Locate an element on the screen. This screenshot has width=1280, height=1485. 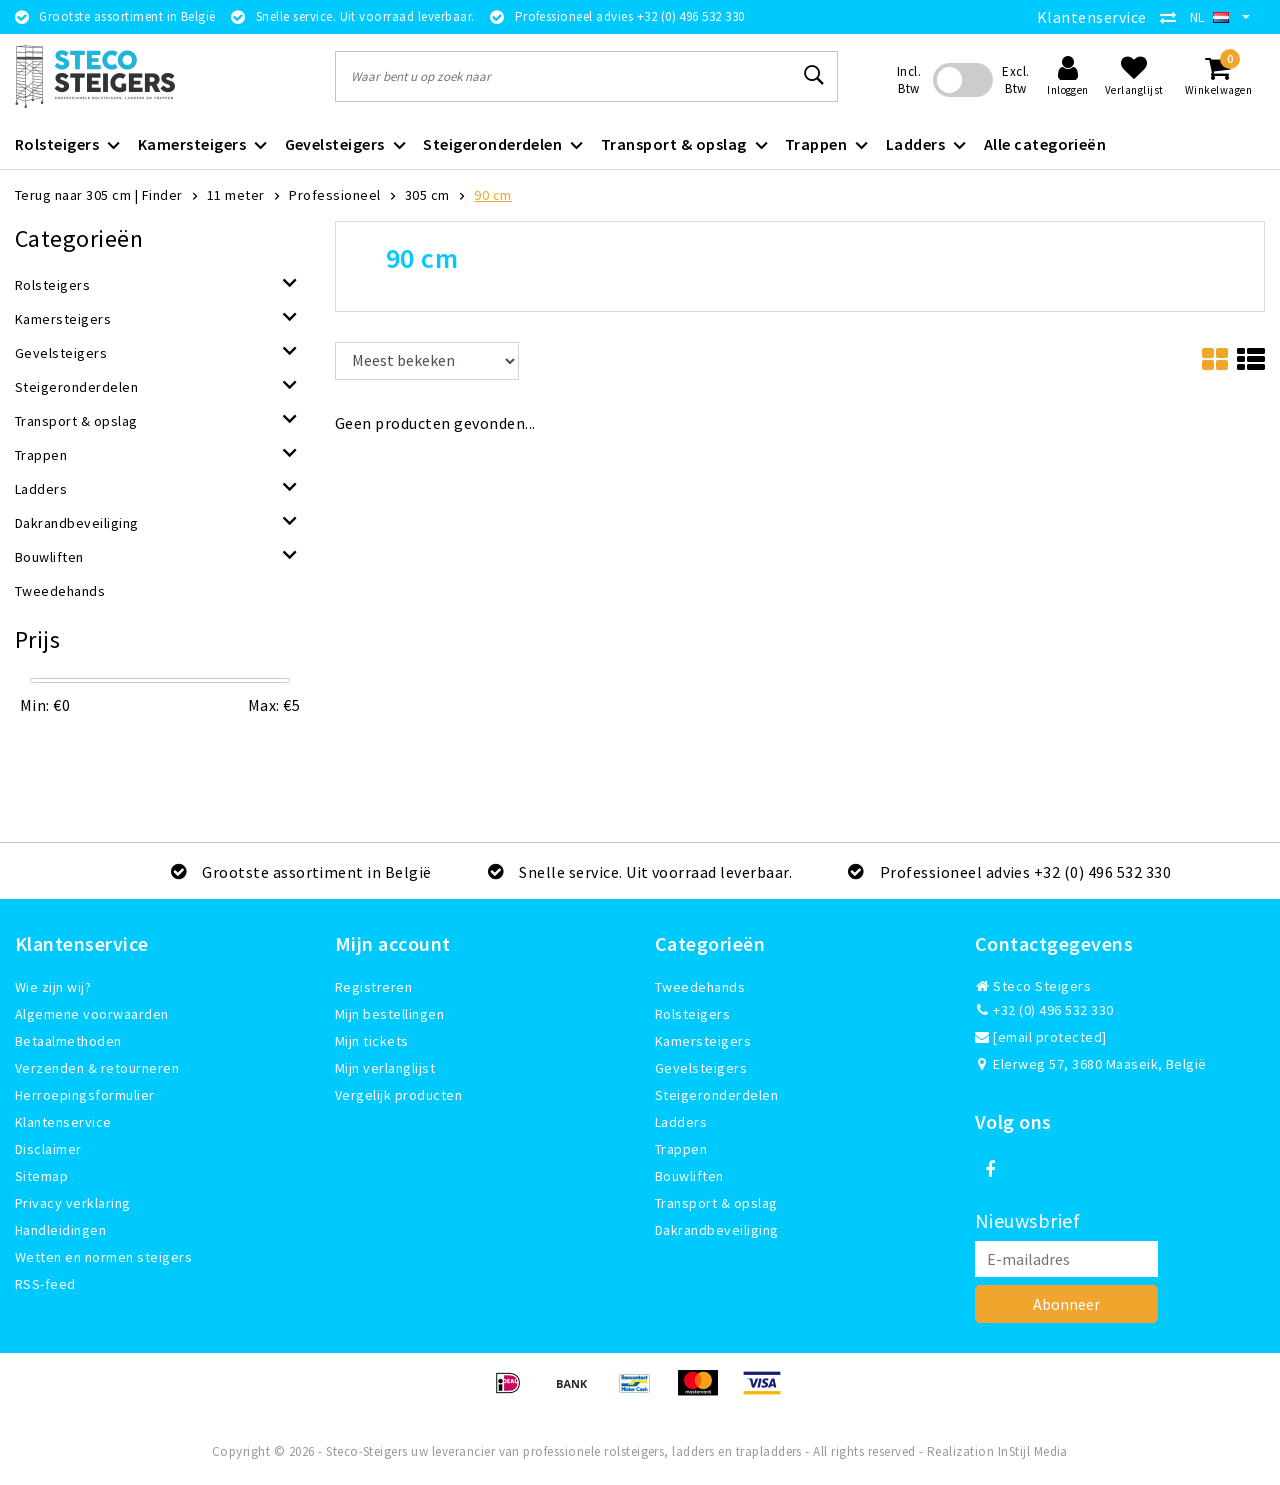
Verzenden & retourneren is located at coordinates (97, 1068).